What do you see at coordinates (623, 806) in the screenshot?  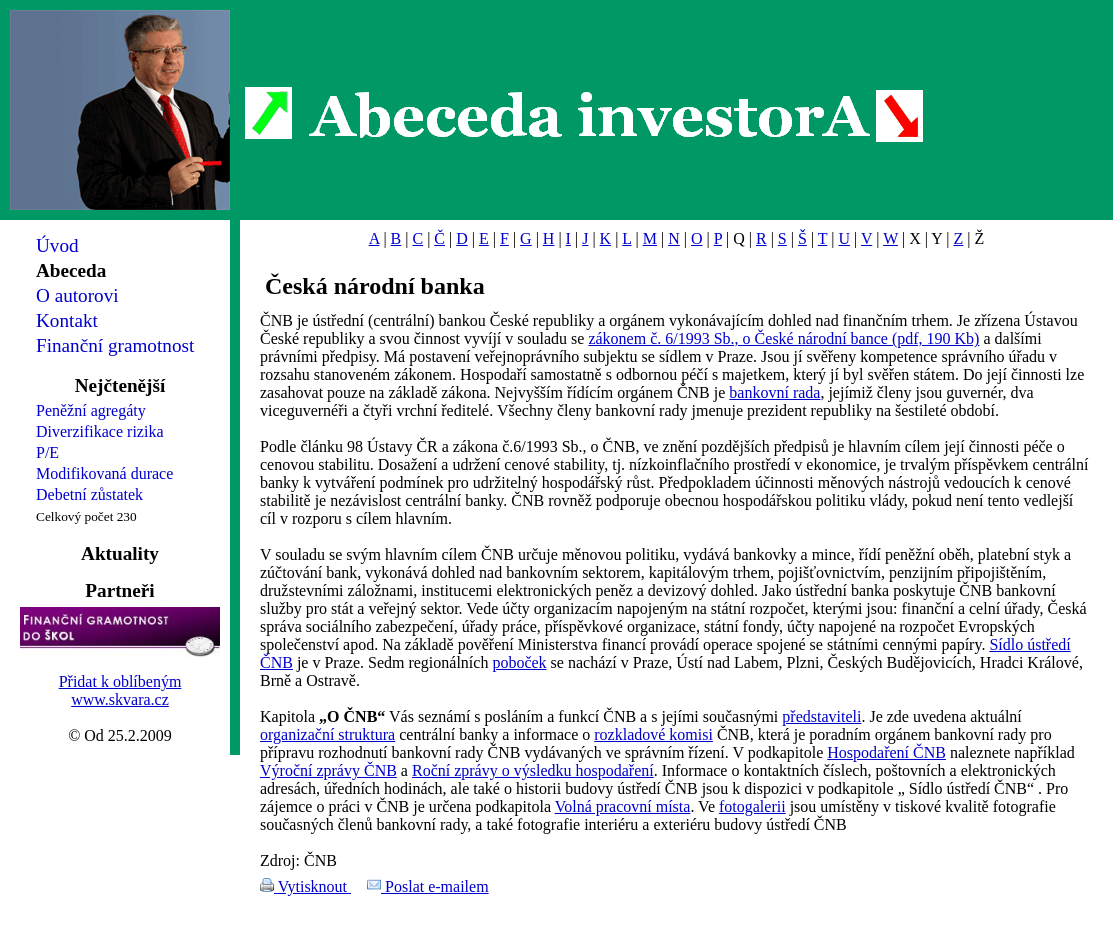 I see `Volná pracovní místa` at bounding box center [623, 806].